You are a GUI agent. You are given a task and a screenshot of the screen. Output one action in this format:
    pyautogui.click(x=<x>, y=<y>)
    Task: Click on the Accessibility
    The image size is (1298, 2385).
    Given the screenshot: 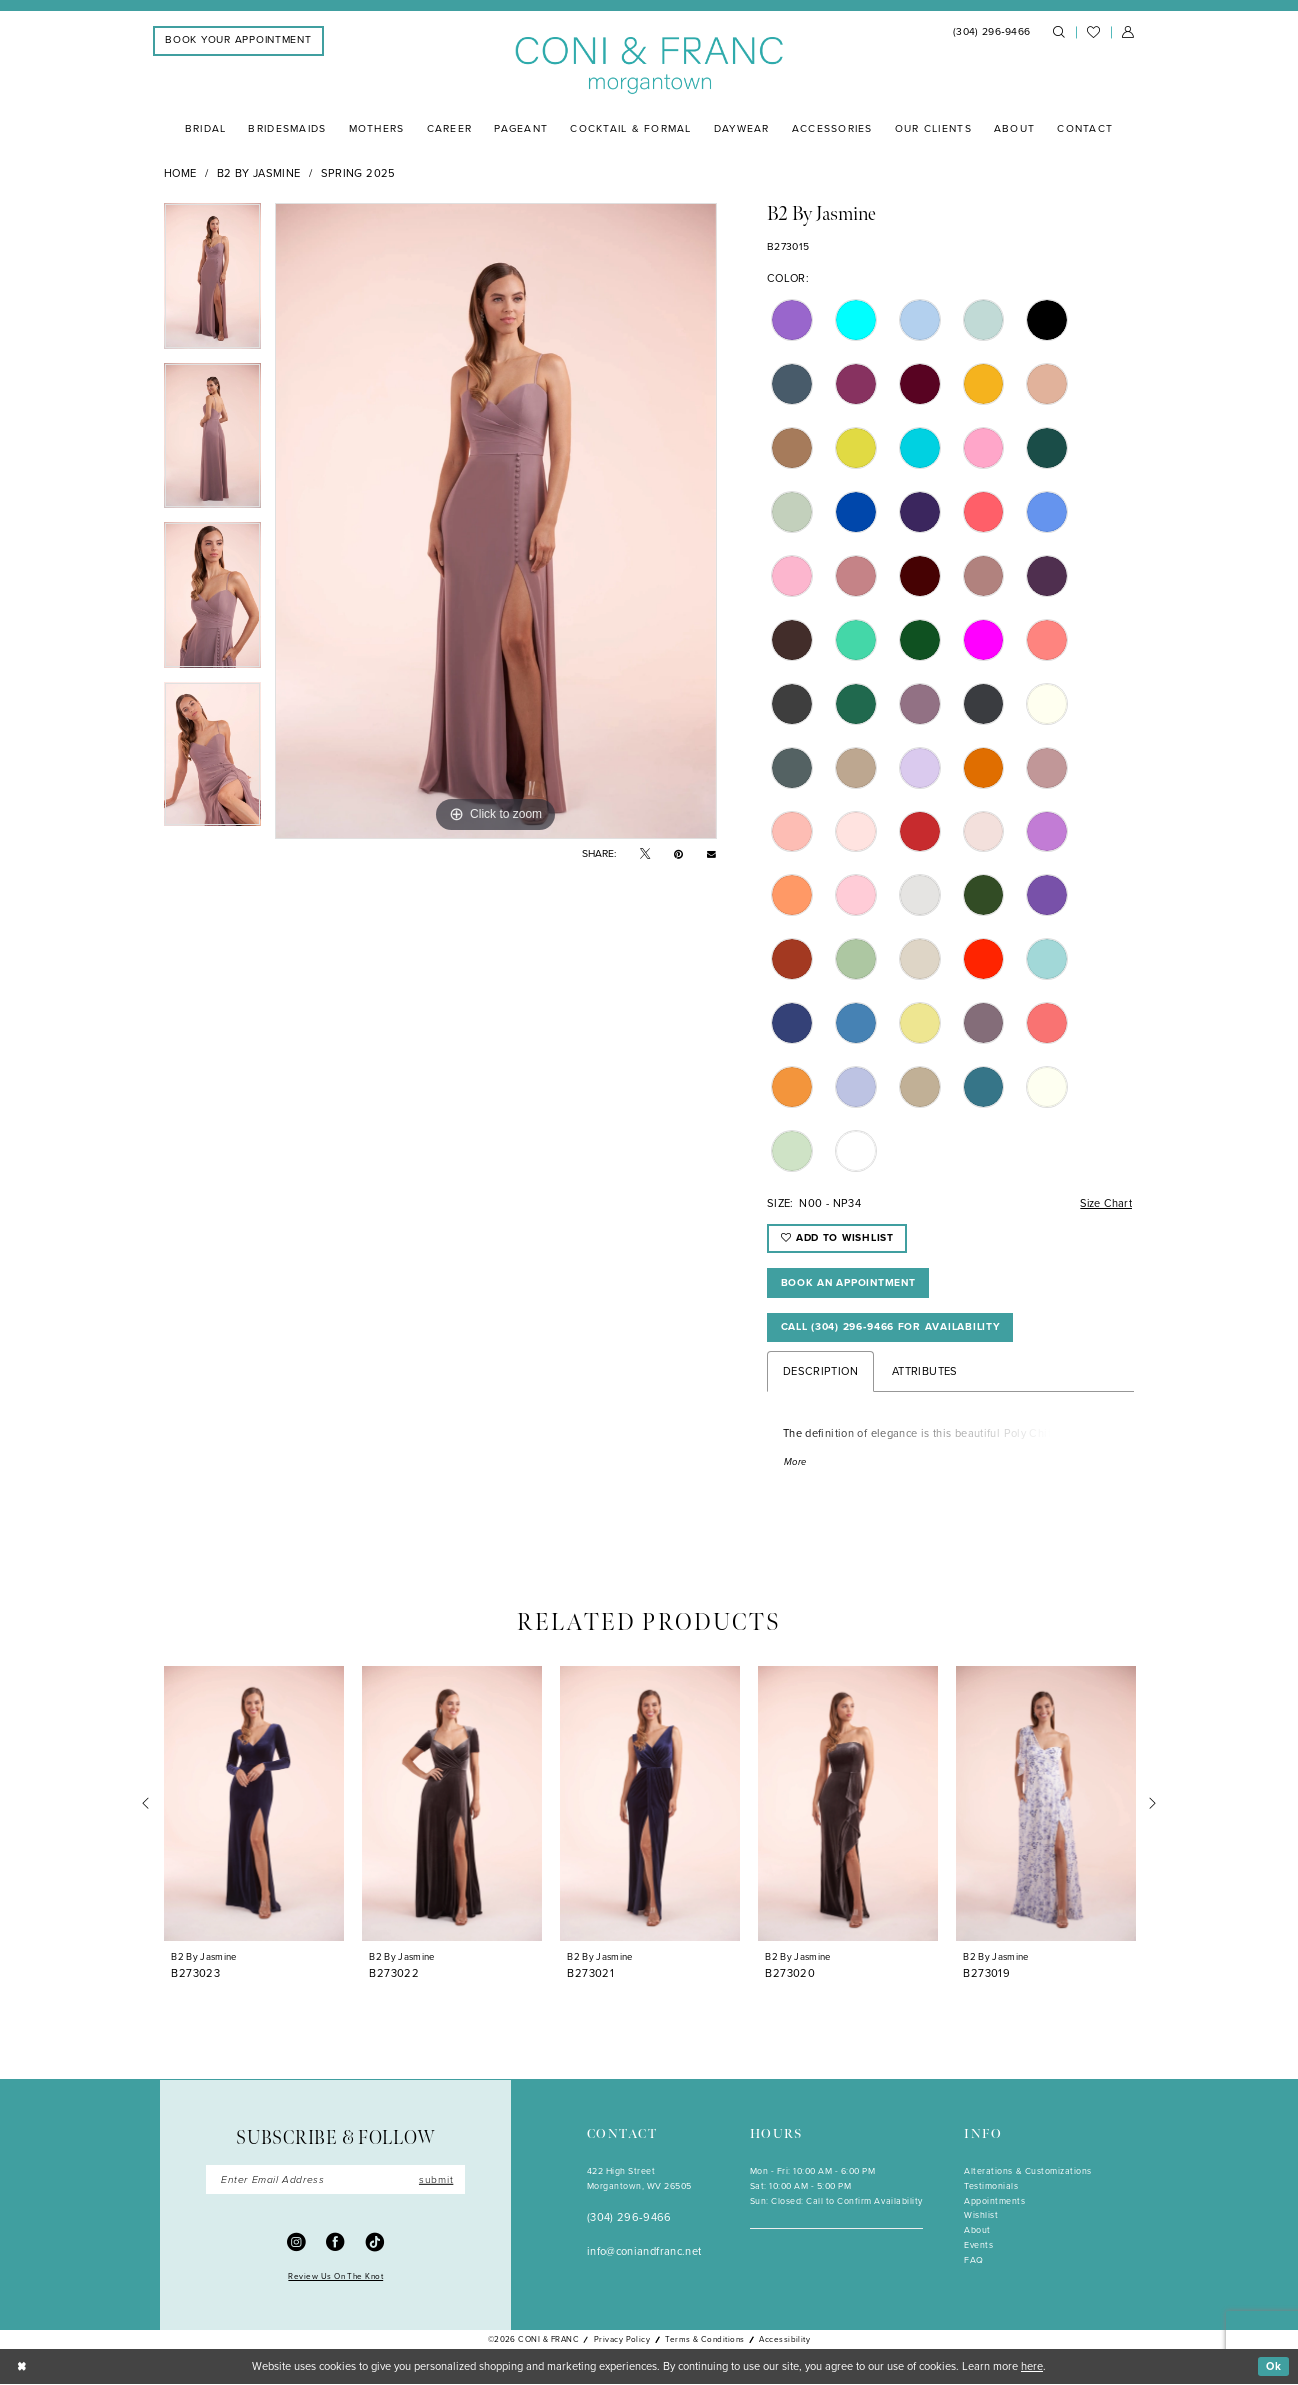 What is the action you would take?
    pyautogui.click(x=784, y=2341)
    